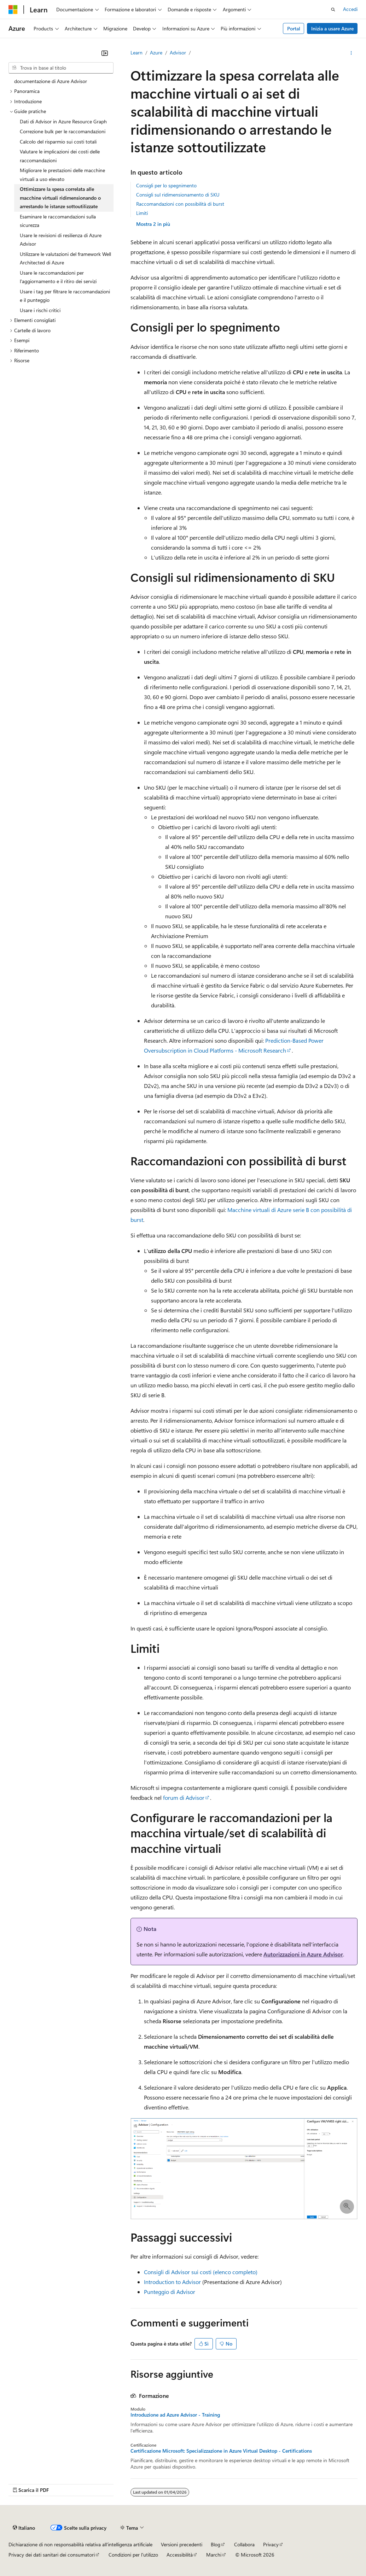 Image resolution: width=366 pixels, height=2576 pixels. I want to click on Accedi, so click(350, 9).